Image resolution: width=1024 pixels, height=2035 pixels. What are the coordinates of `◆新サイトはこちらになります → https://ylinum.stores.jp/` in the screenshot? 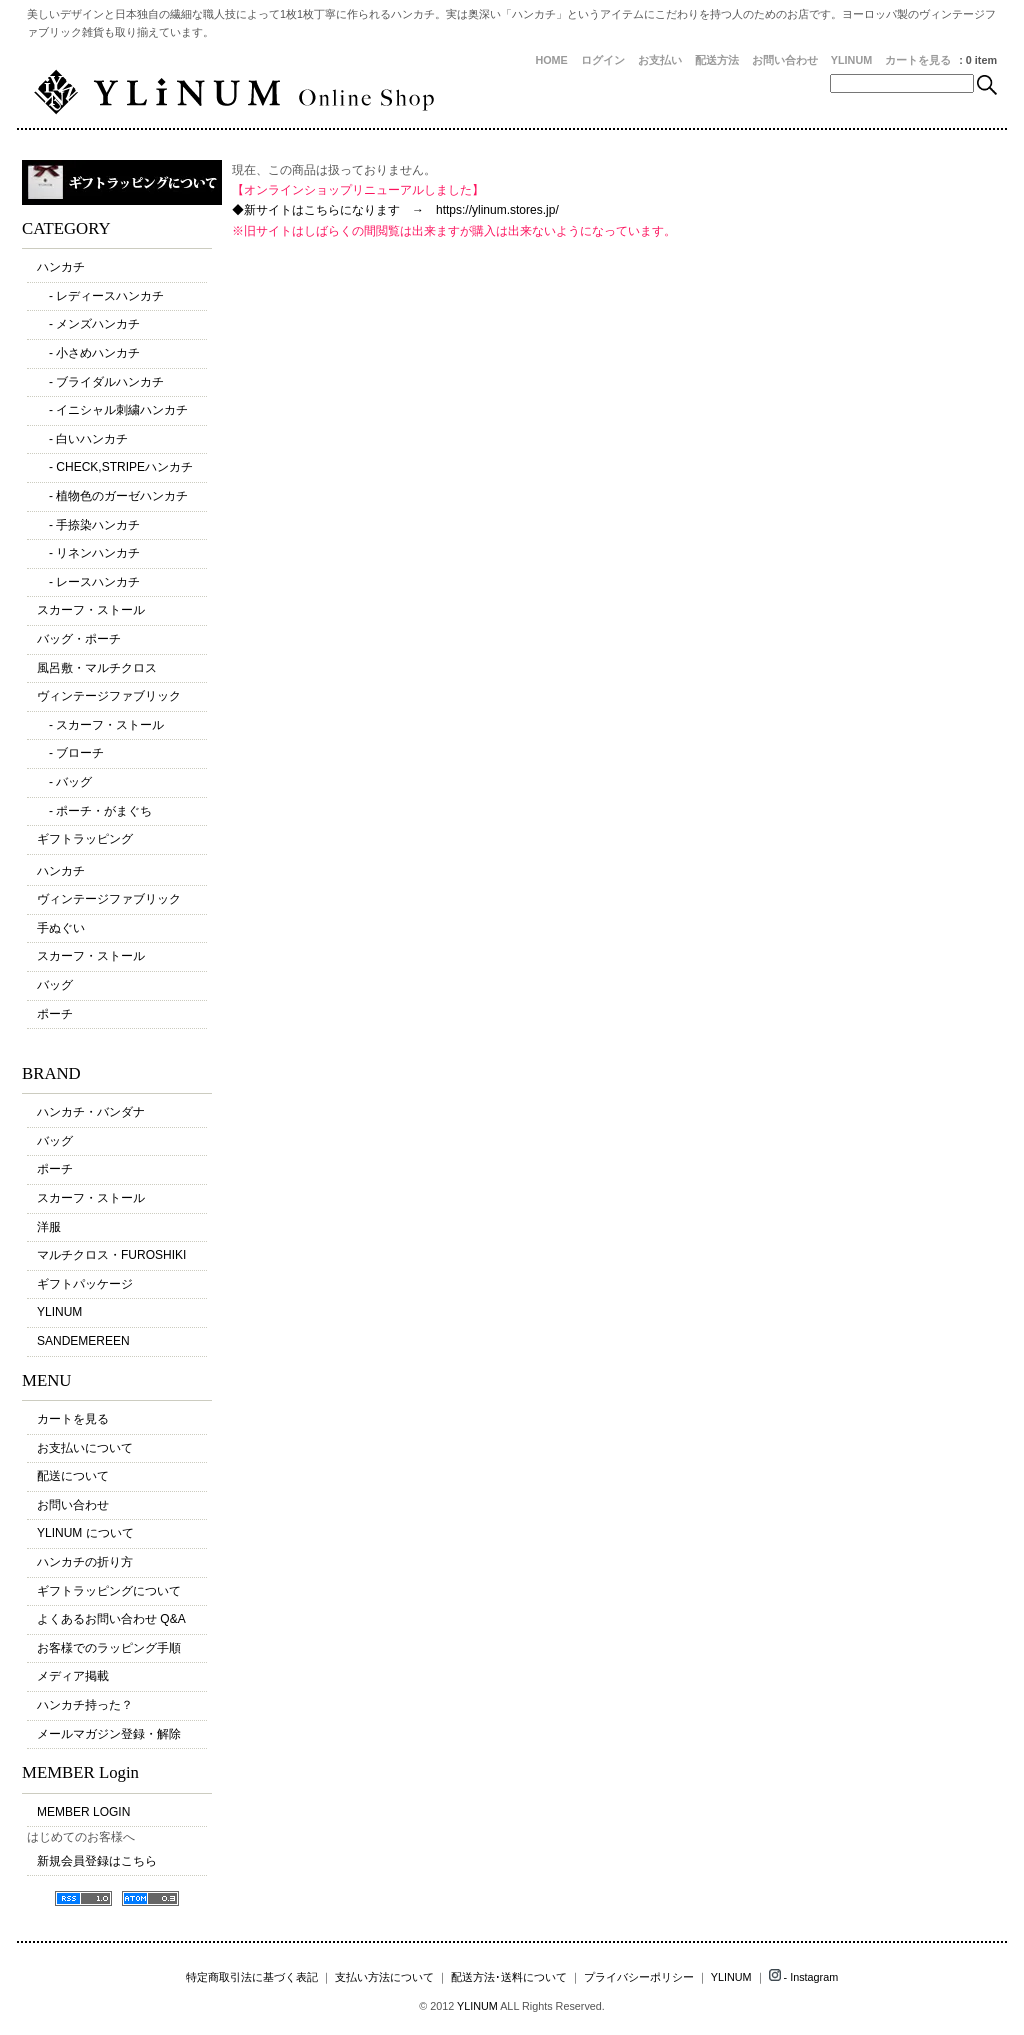 It's located at (395, 210).